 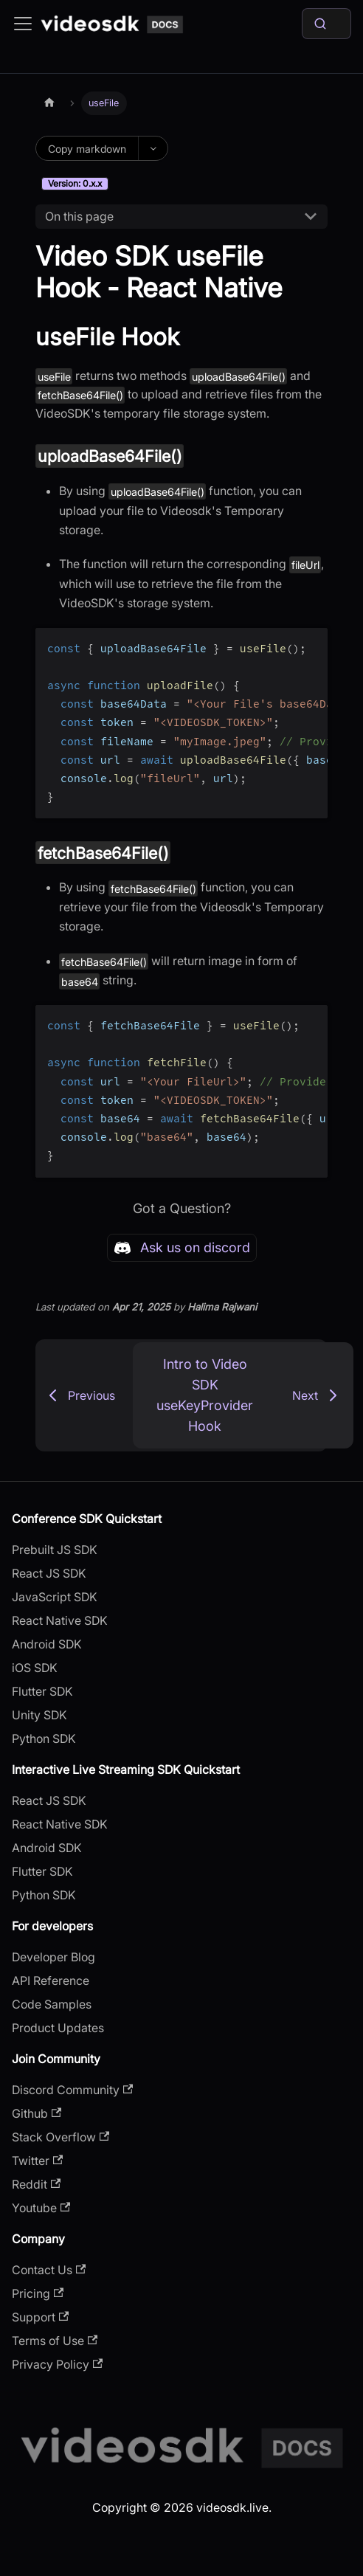 I want to click on Developer Blog, so click(x=53, y=1957).